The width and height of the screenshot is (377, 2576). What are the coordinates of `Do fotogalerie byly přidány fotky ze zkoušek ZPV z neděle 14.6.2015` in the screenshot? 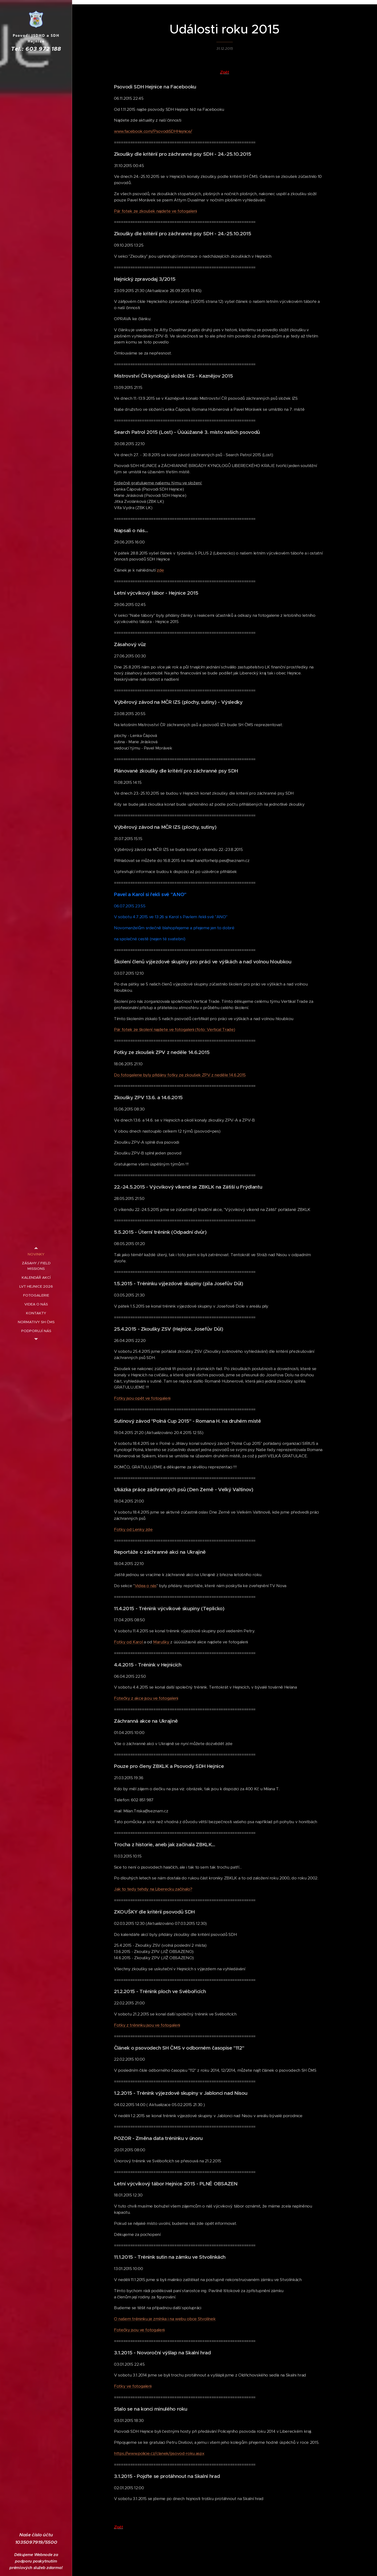 It's located at (180, 1075).